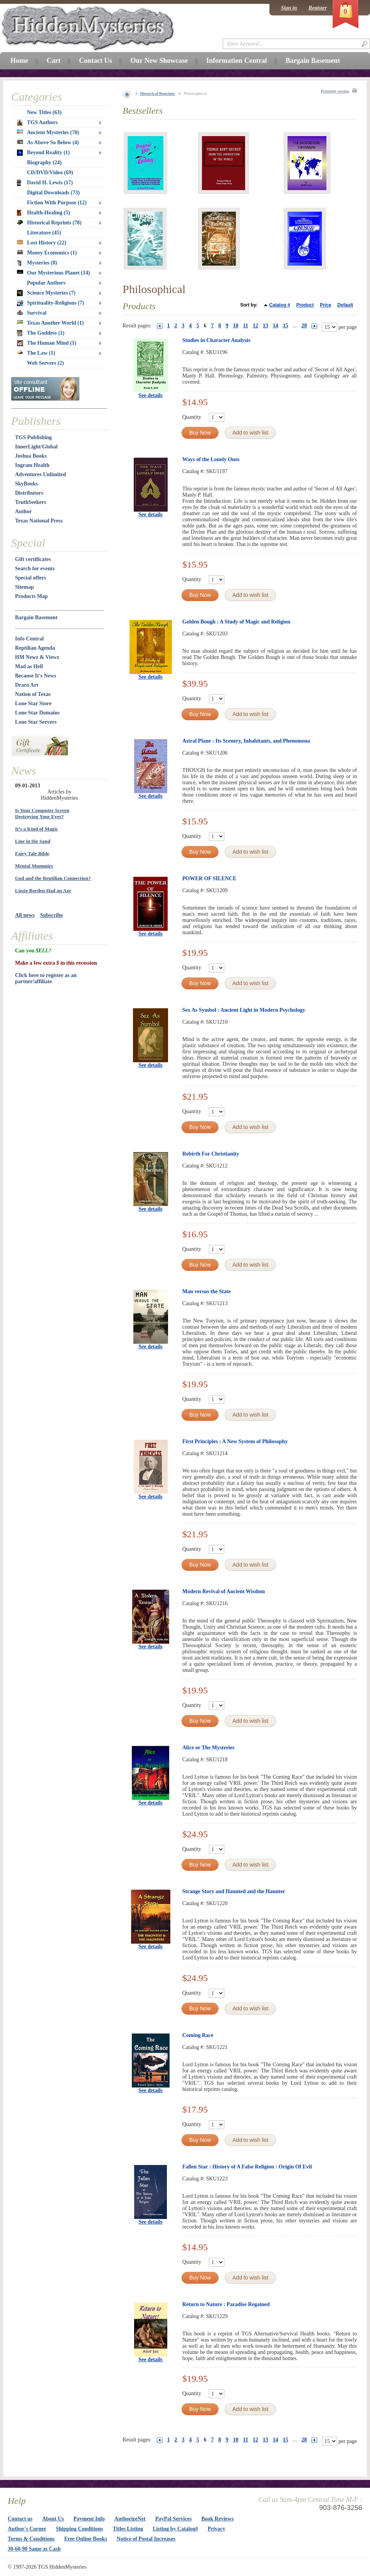 Image resolution: width=370 pixels, height=2576 pixels. I want to click on Money Economics (1), so click(47, 253).